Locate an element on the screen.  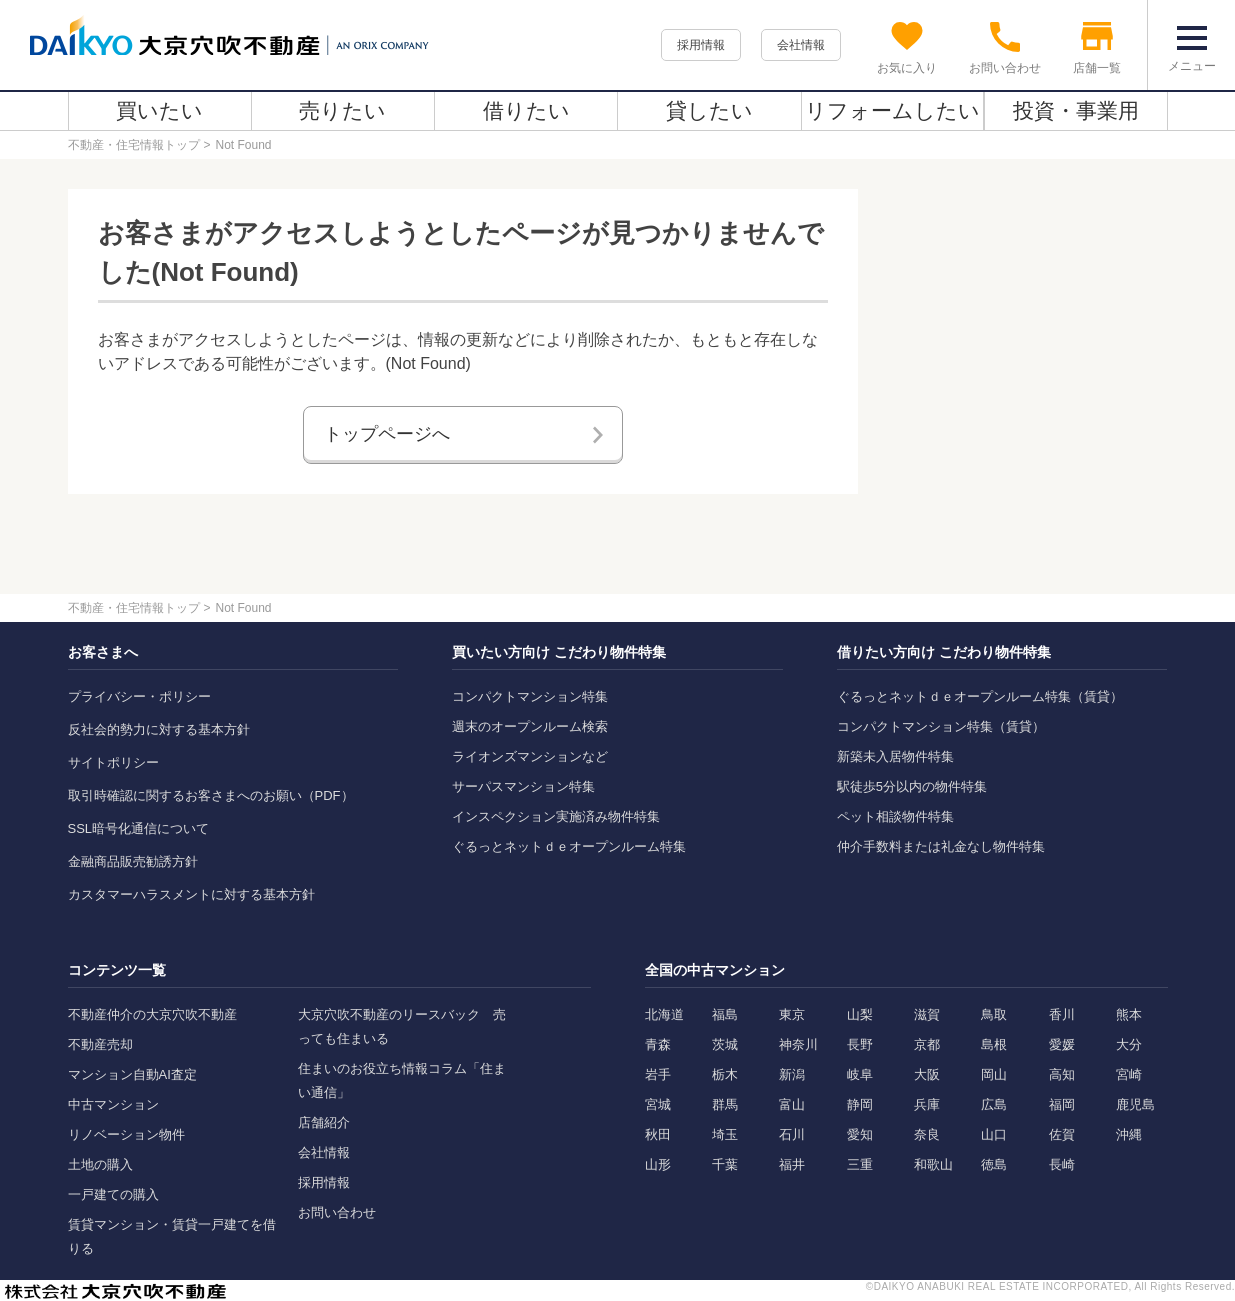
京都 is located at coordinates (927, 1044).